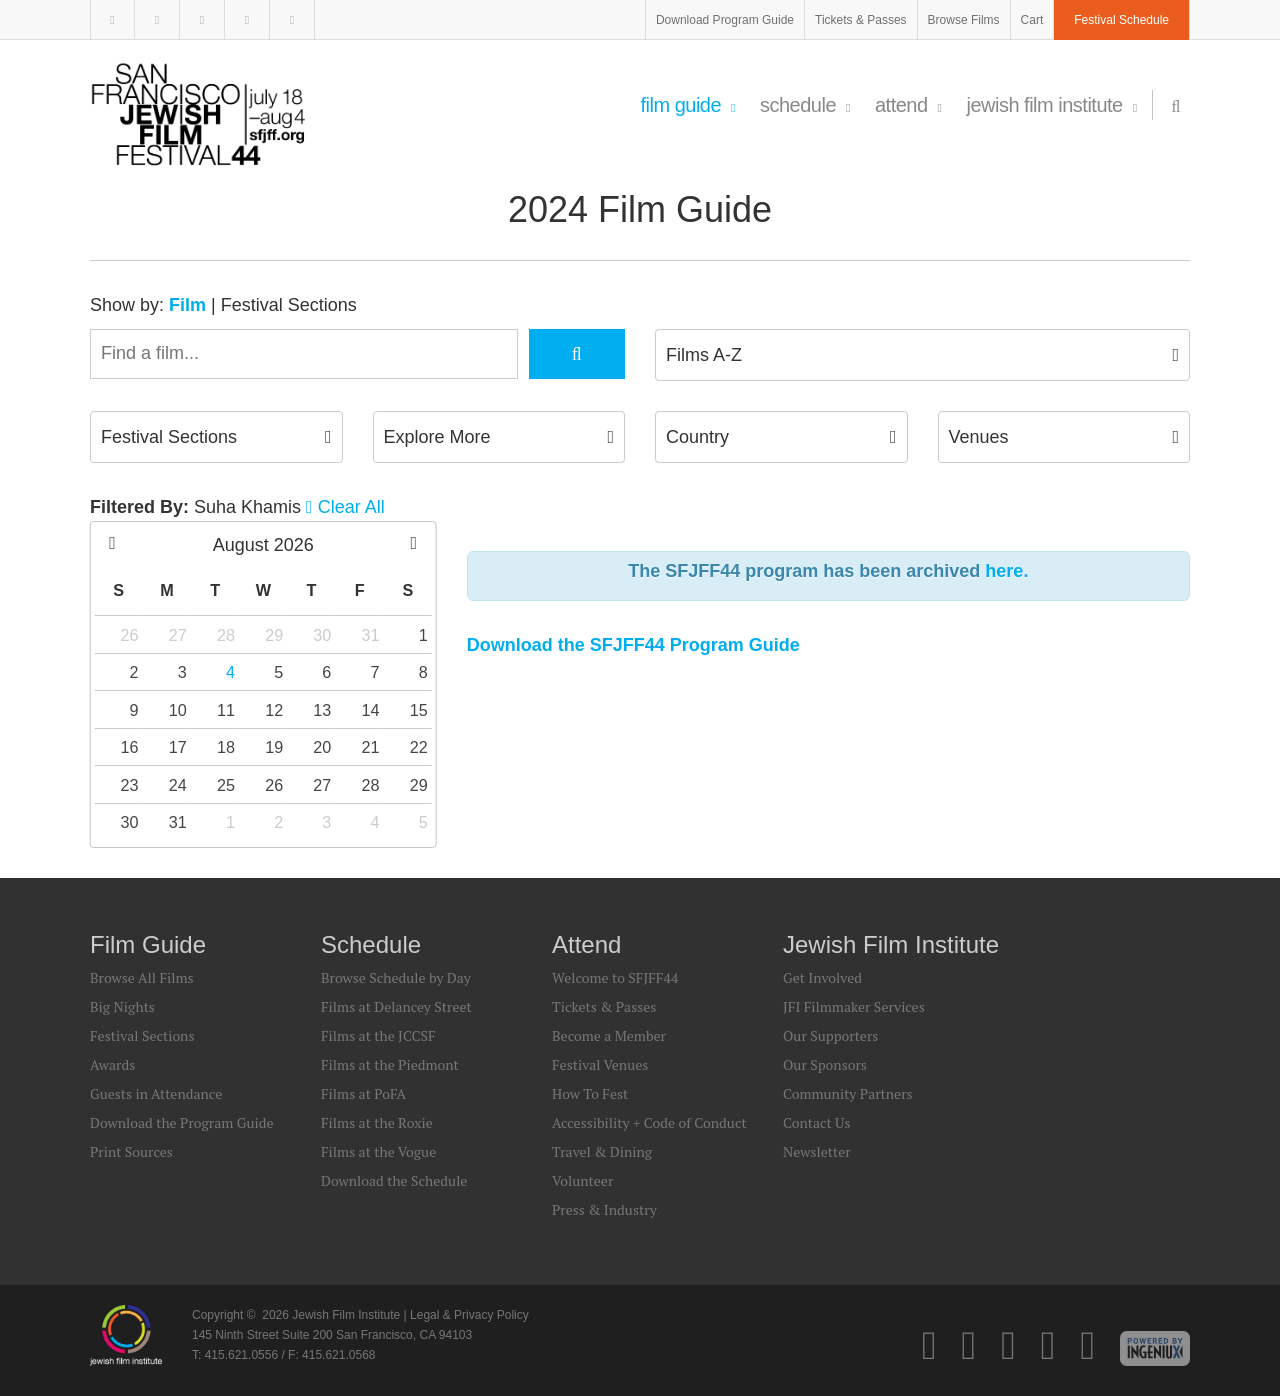  I want to click on How To Fest, so click(590, 1093).